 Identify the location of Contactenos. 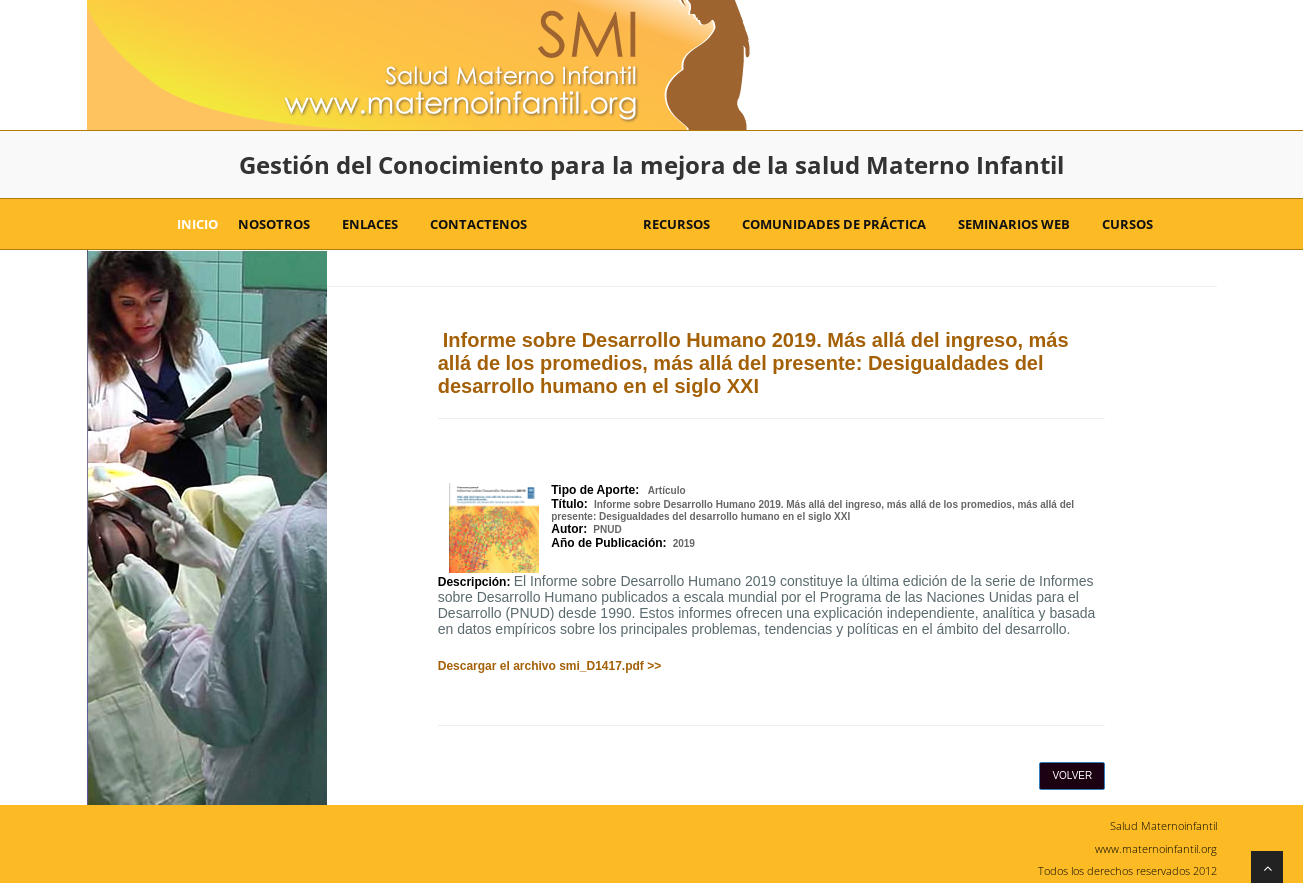
(472, 224).